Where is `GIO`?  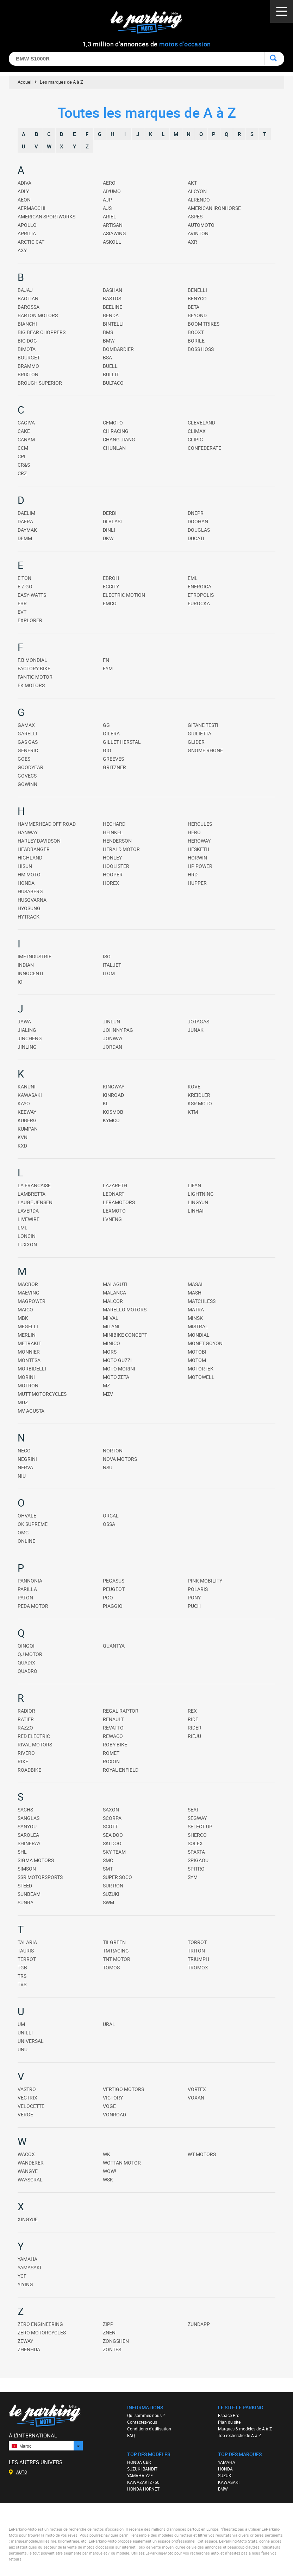
GIO is located at coordinates (107, 750).